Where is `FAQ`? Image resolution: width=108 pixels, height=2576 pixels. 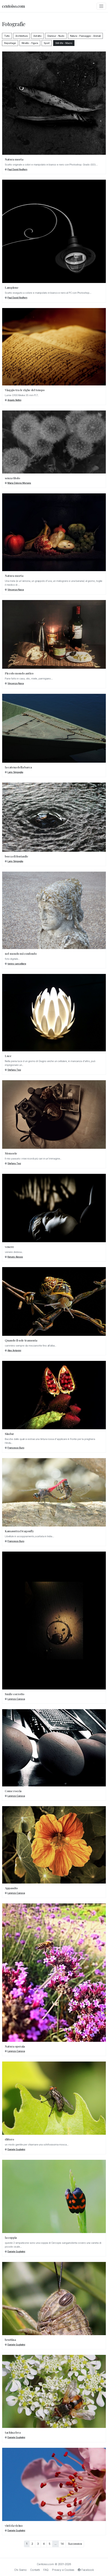
FAQ is located at coordinates (46, 2569).